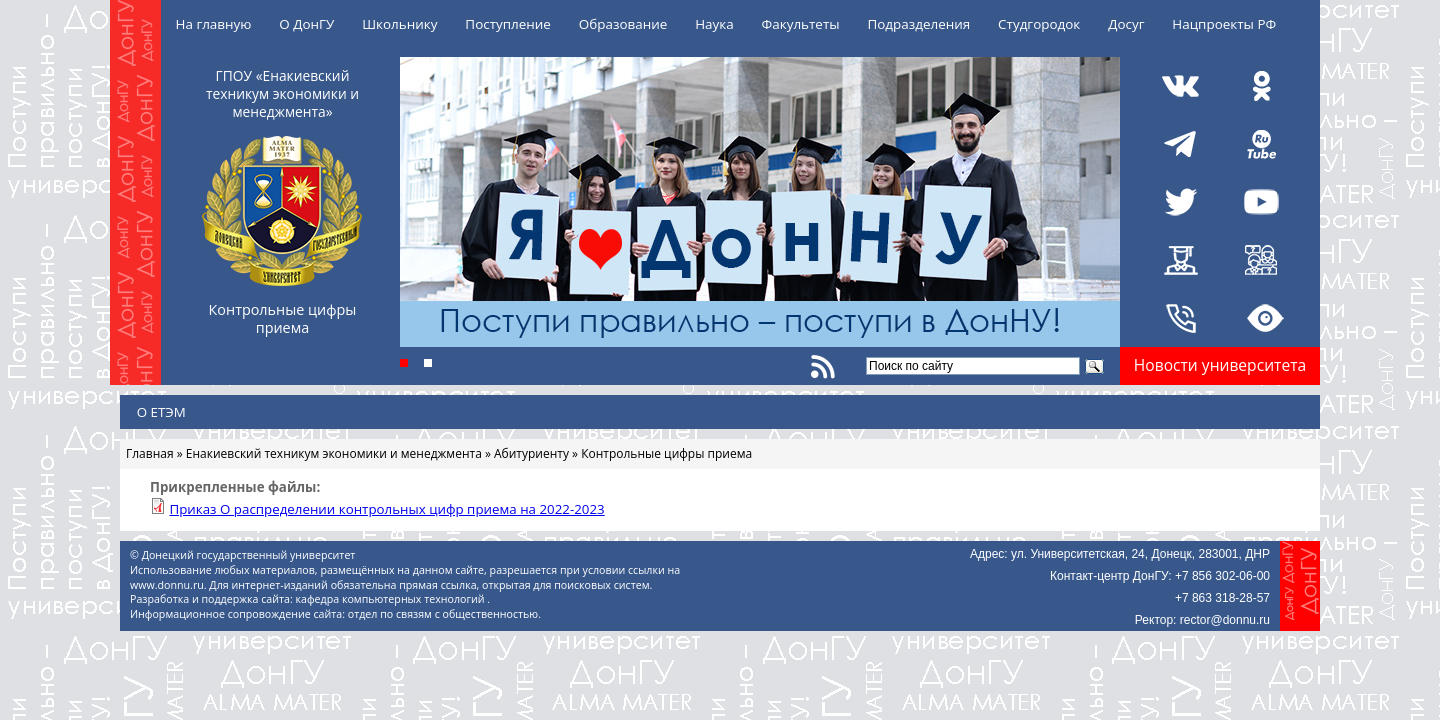  What do you see at coordinates (150, 453) in the screenshot?
I see `Главная` at bounding box center [150, 453].